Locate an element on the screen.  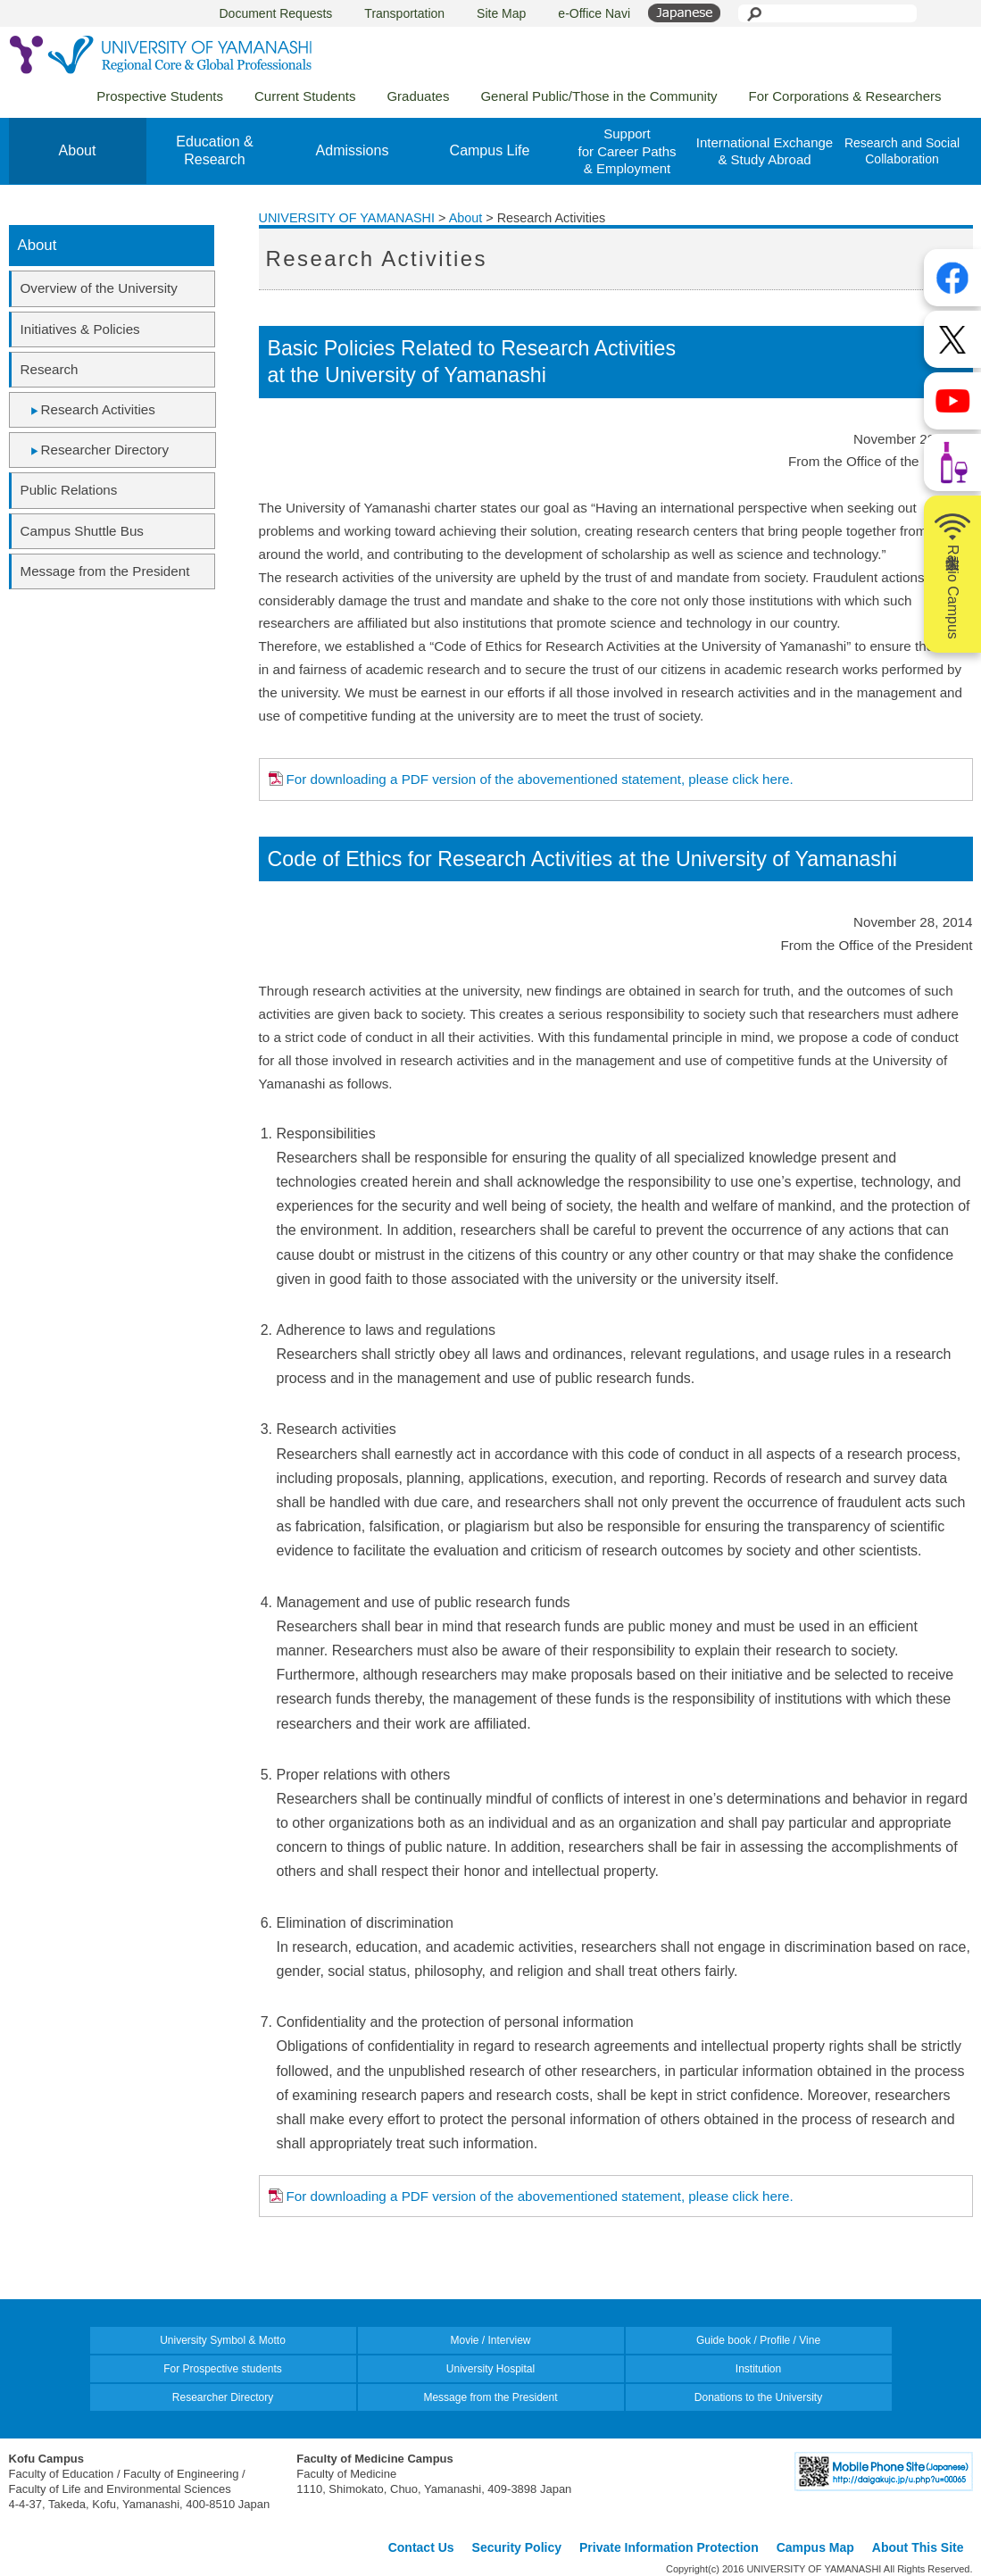
Security Policy is located at coordinates (516, 2547).